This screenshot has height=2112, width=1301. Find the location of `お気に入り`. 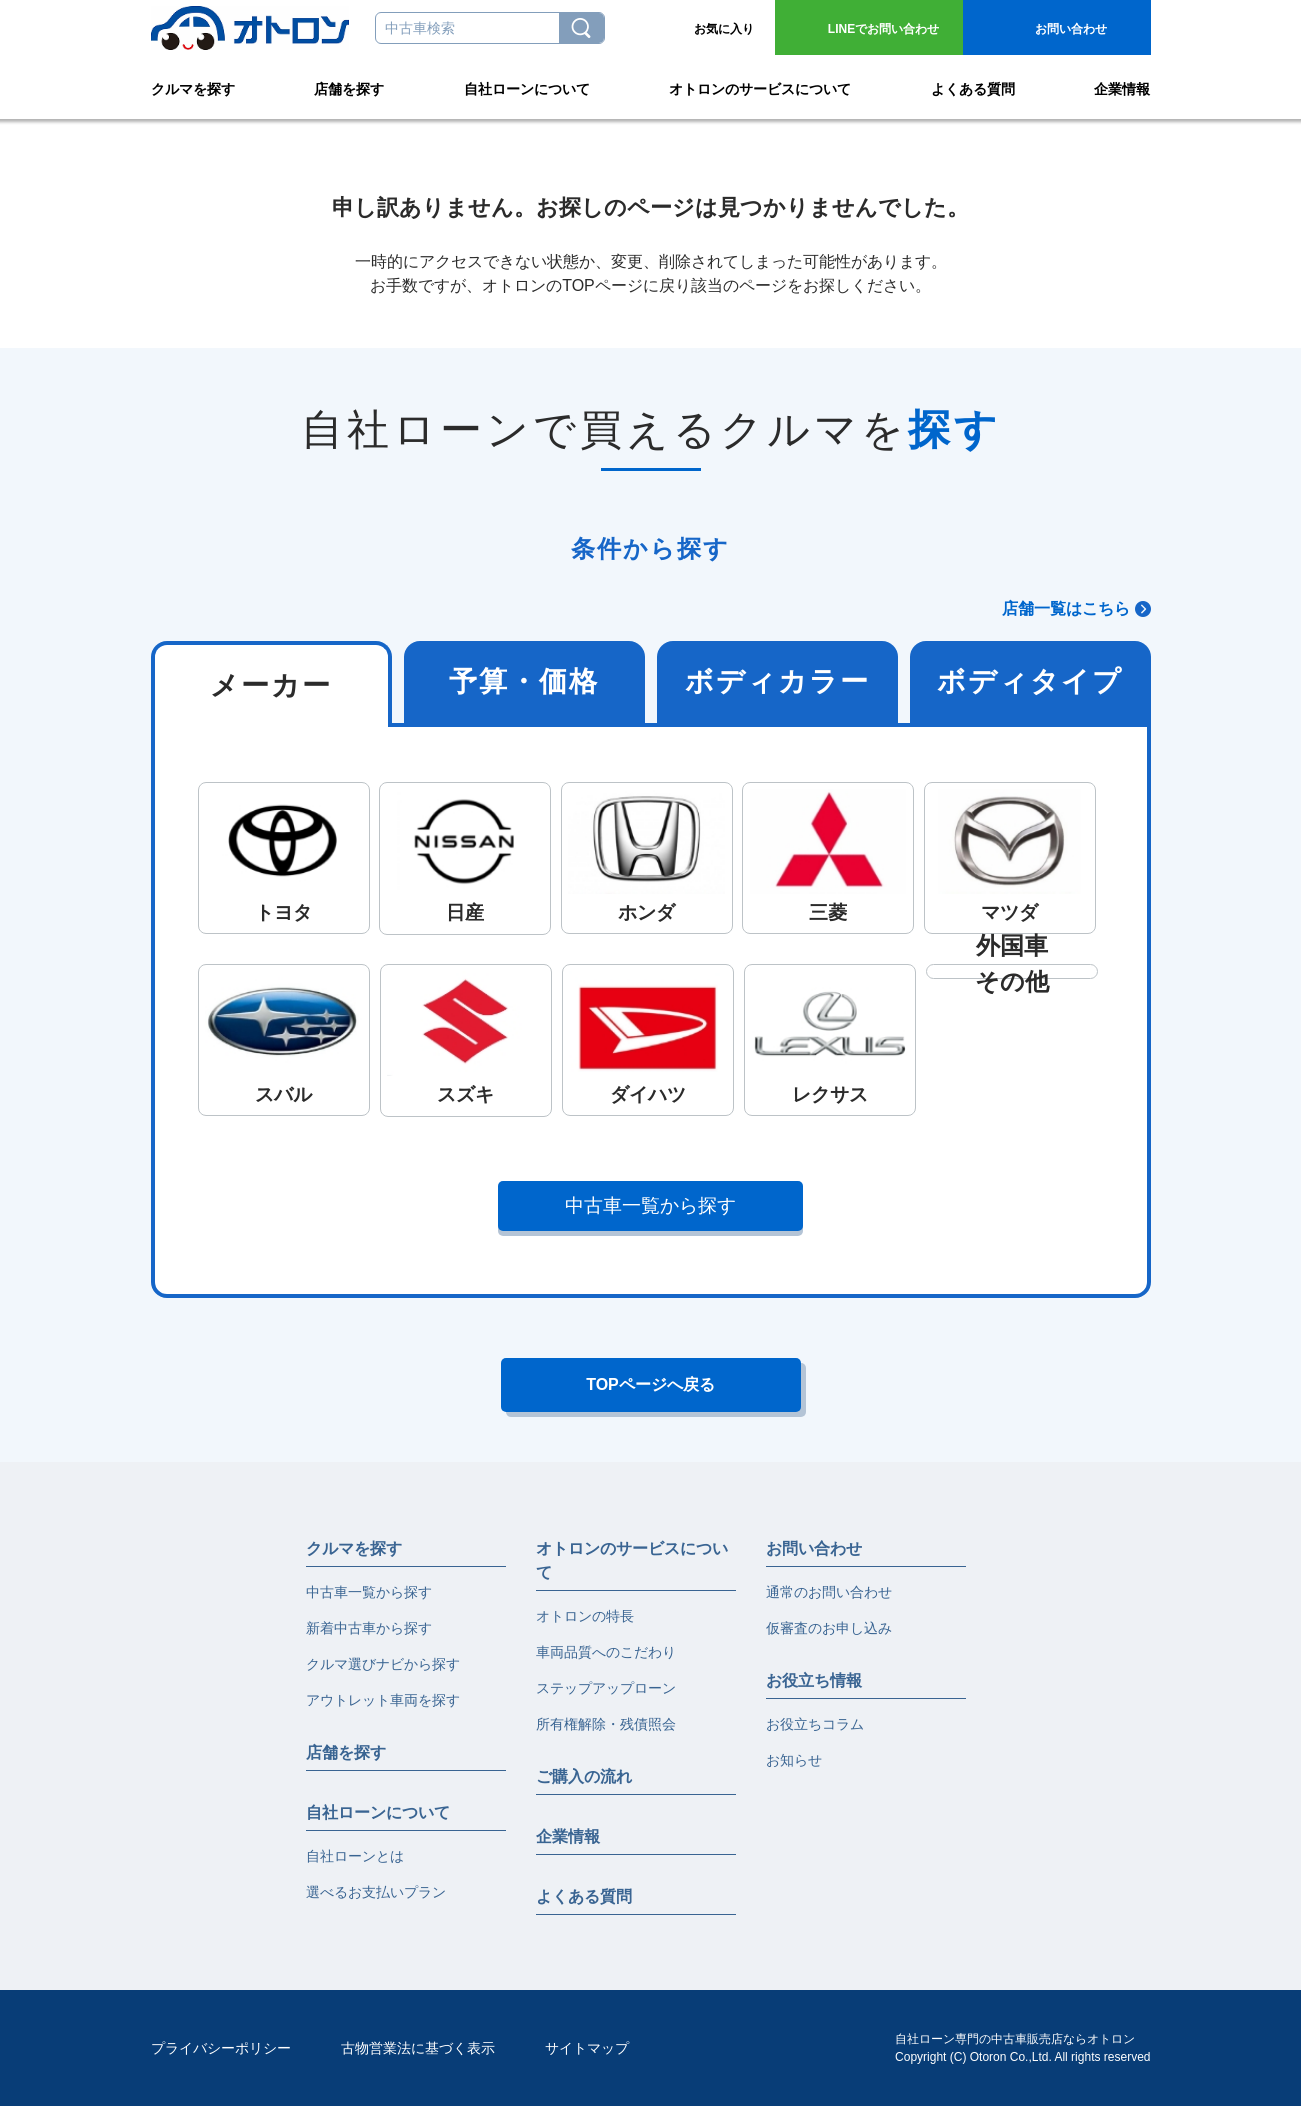

お気に入り is located at coordinates (724, 29).